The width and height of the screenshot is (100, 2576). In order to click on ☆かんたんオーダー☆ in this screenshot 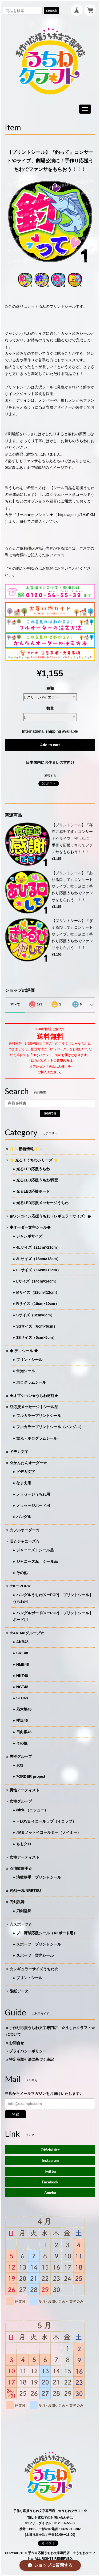, I will do `click(28, 1463)`.